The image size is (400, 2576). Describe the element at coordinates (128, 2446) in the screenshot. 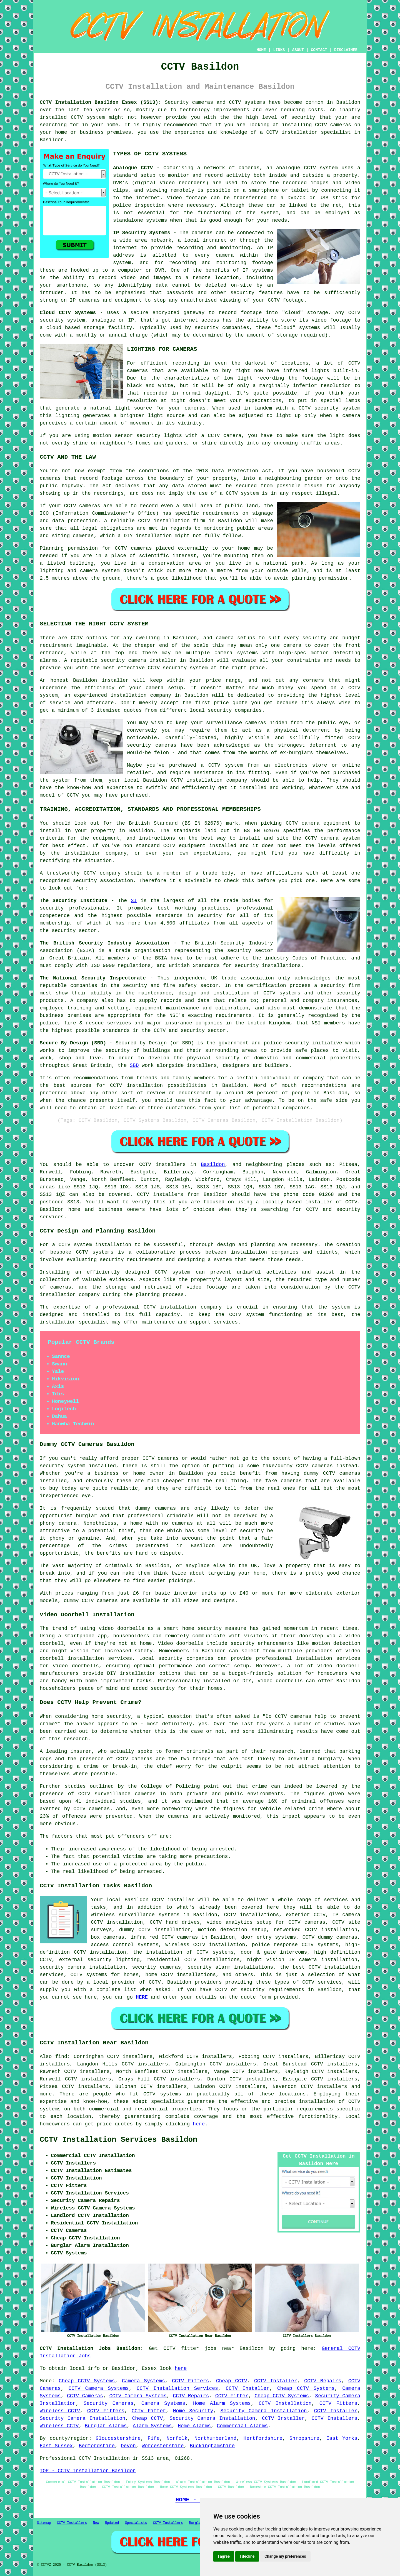

I see `Devon` at that location.